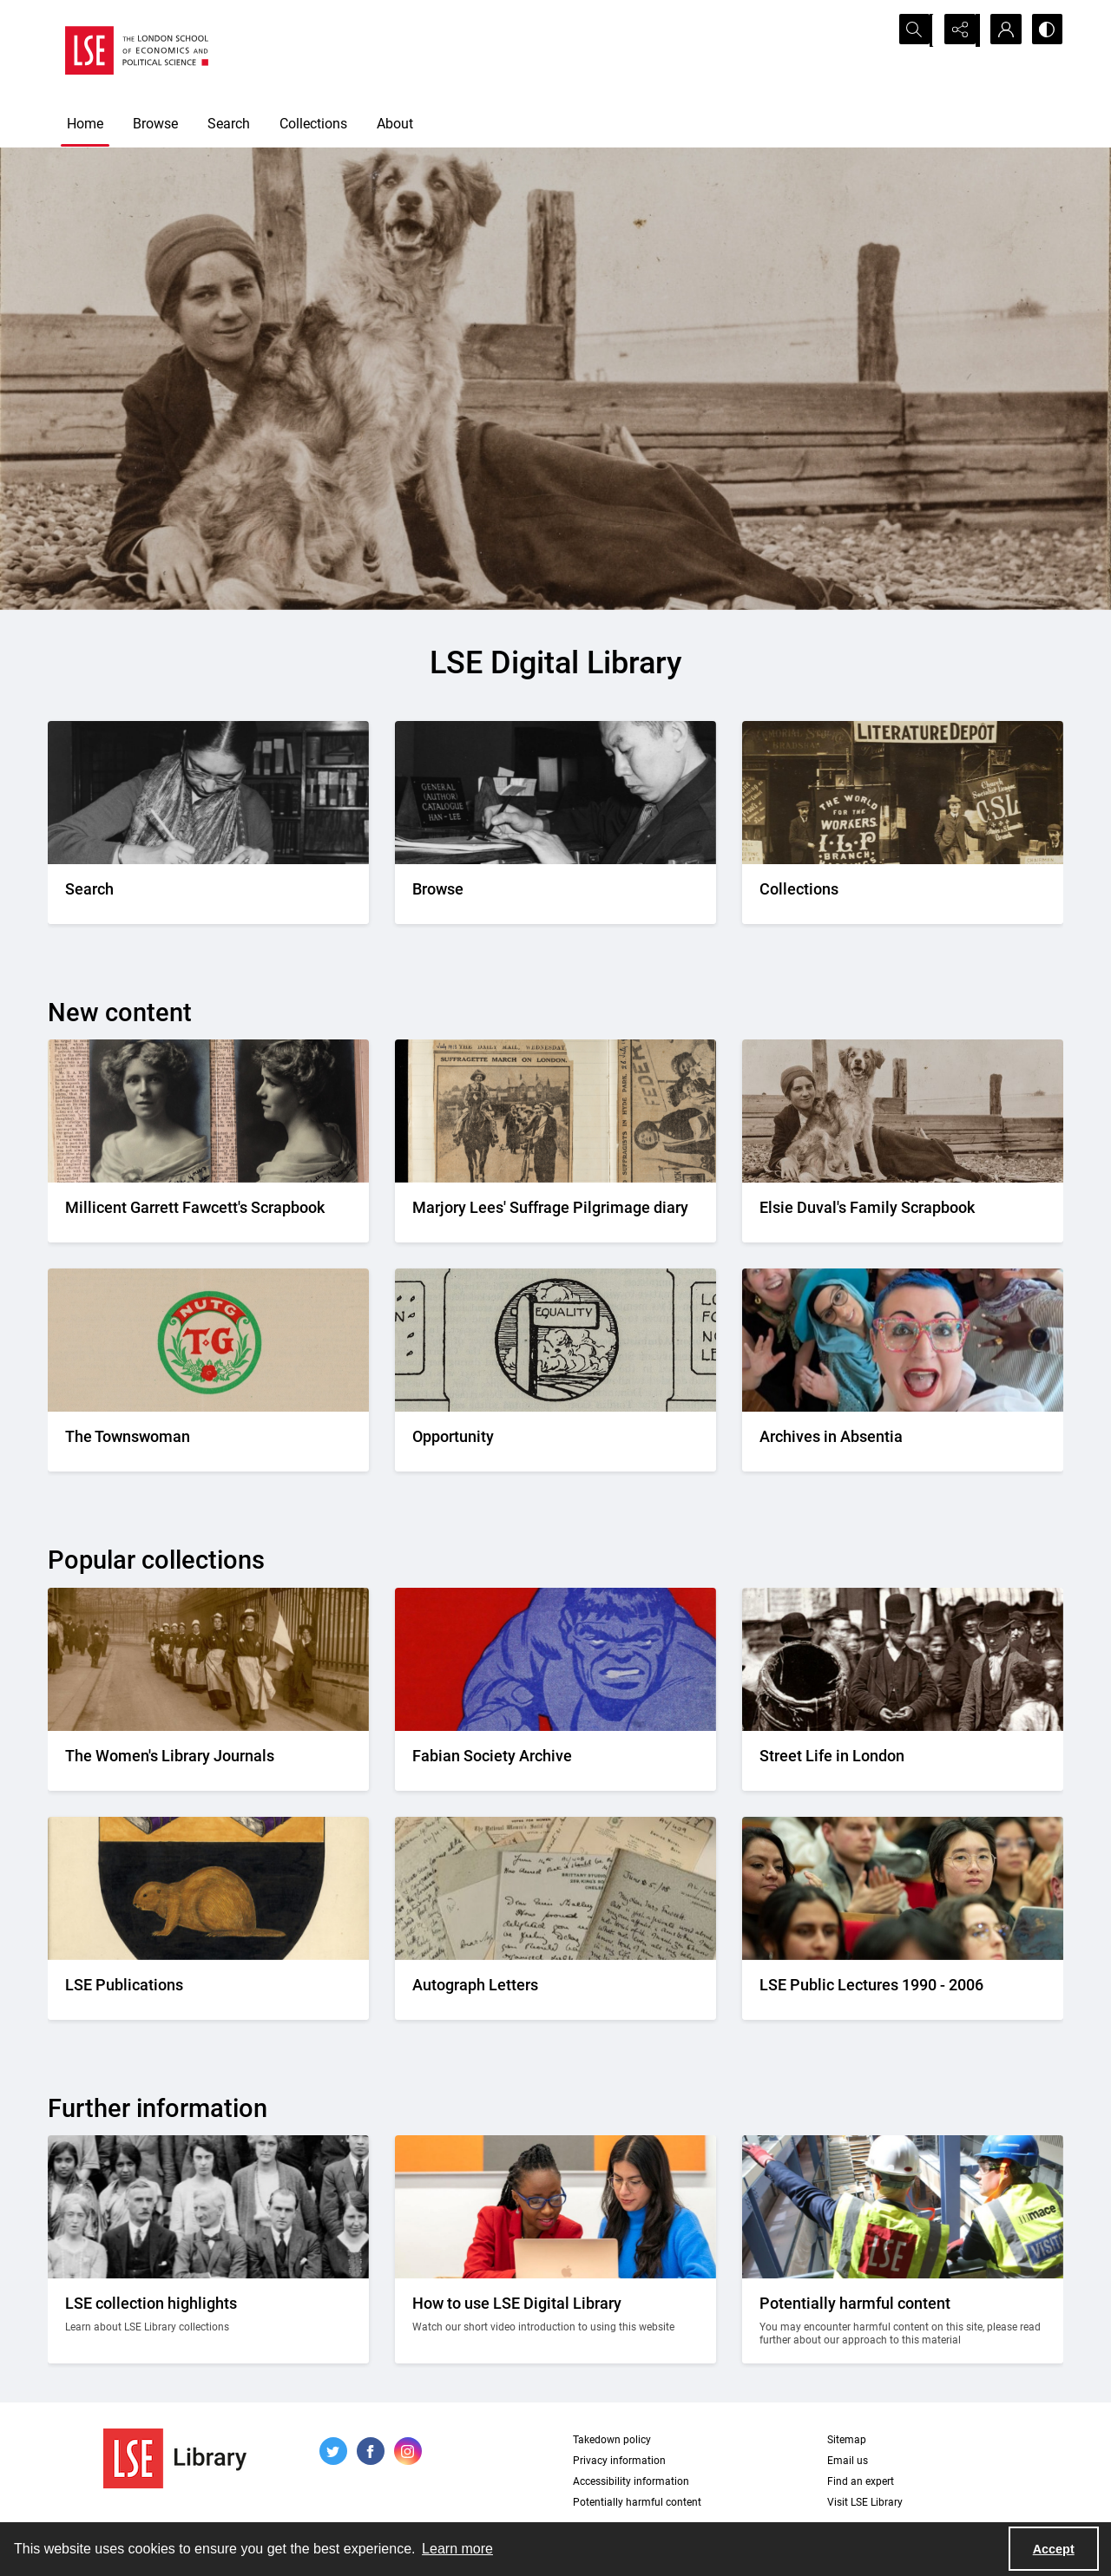 Image resolution: width=1111 pixels, height=2576 pixels. What do you see at coordinates (208, 1212) in the screenshot?
I see `[Two portrait photos on top of press cuttings.]` at bounding box center [208, 1212].